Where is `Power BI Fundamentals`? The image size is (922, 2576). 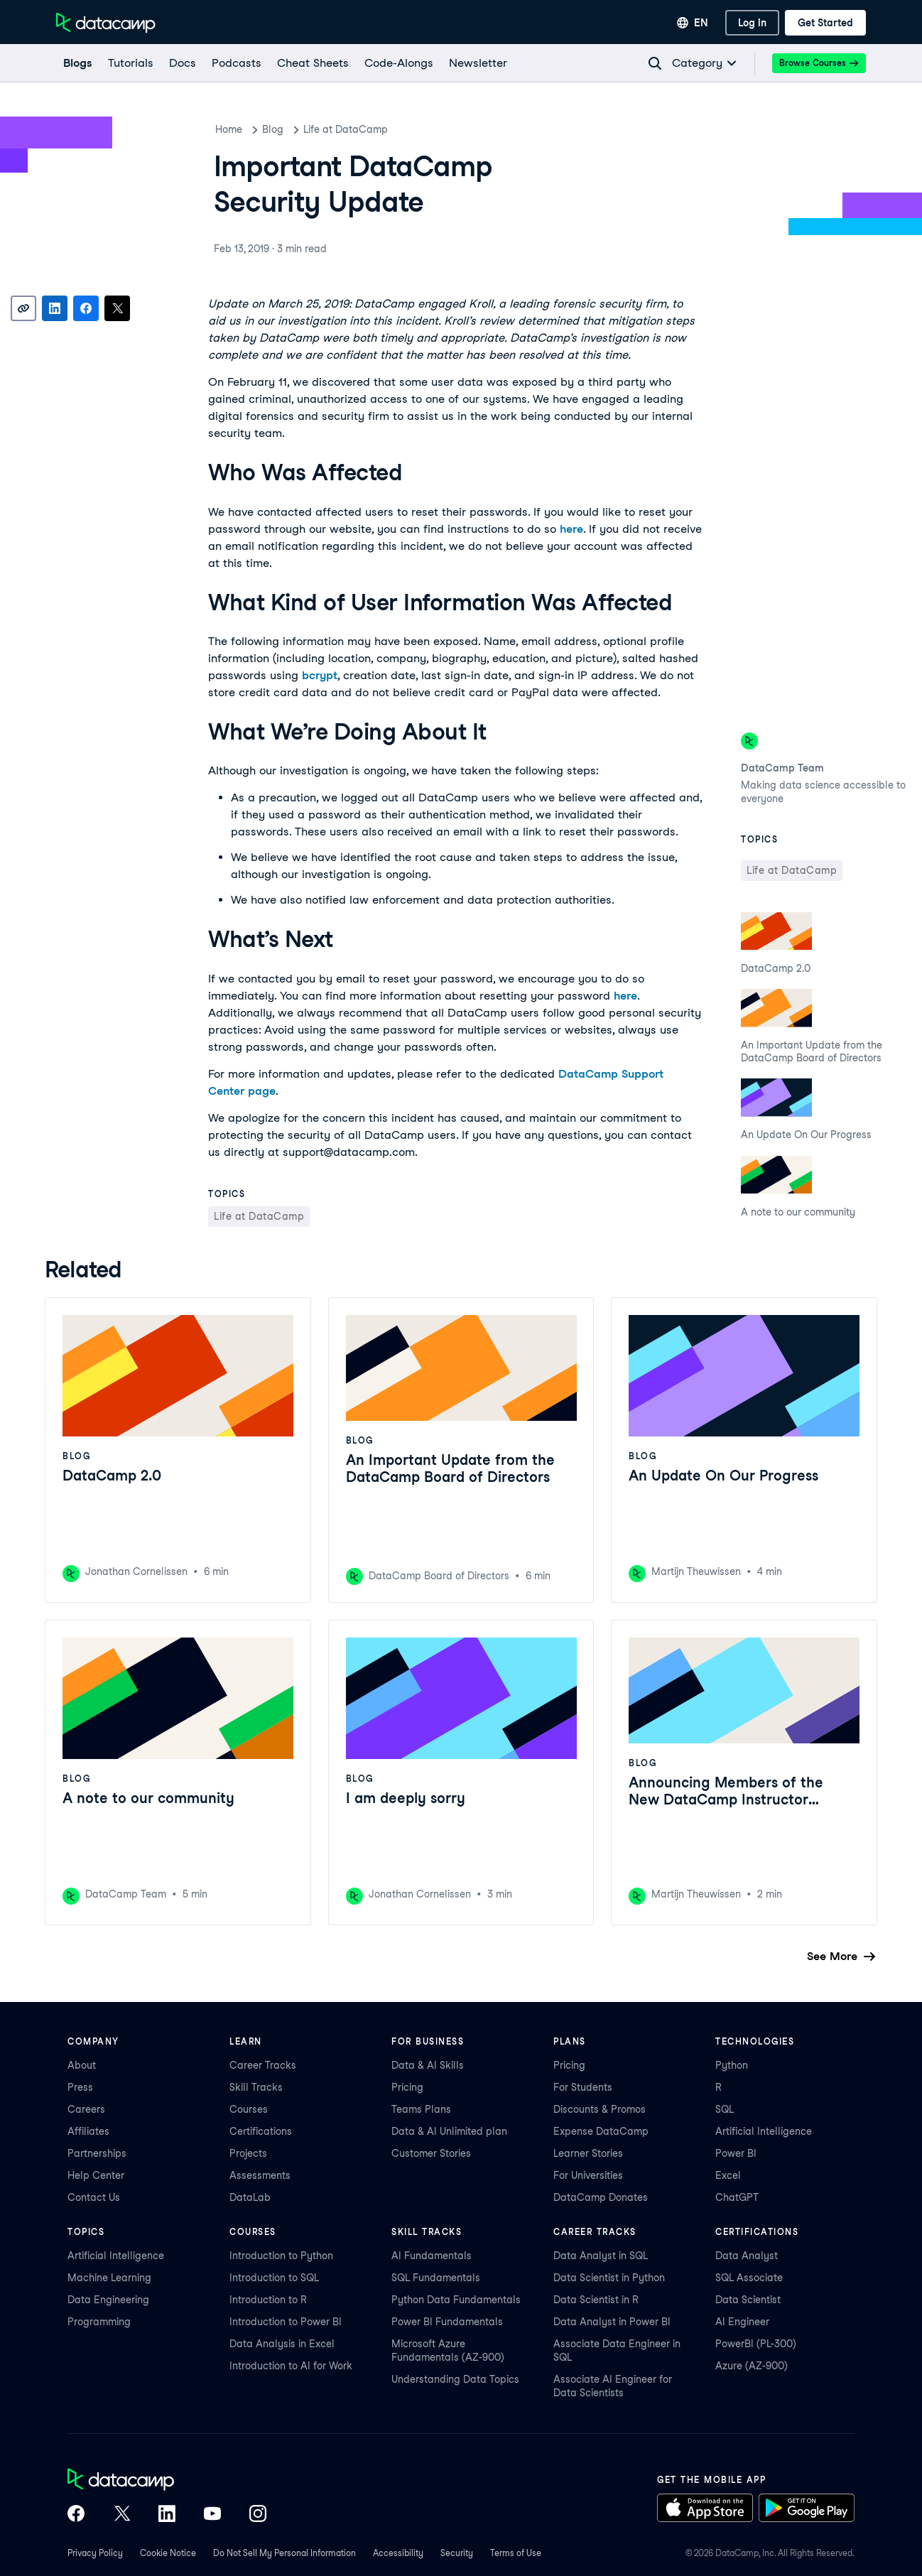 Power BI Fundamentals is located at coordinates (447, 2321).